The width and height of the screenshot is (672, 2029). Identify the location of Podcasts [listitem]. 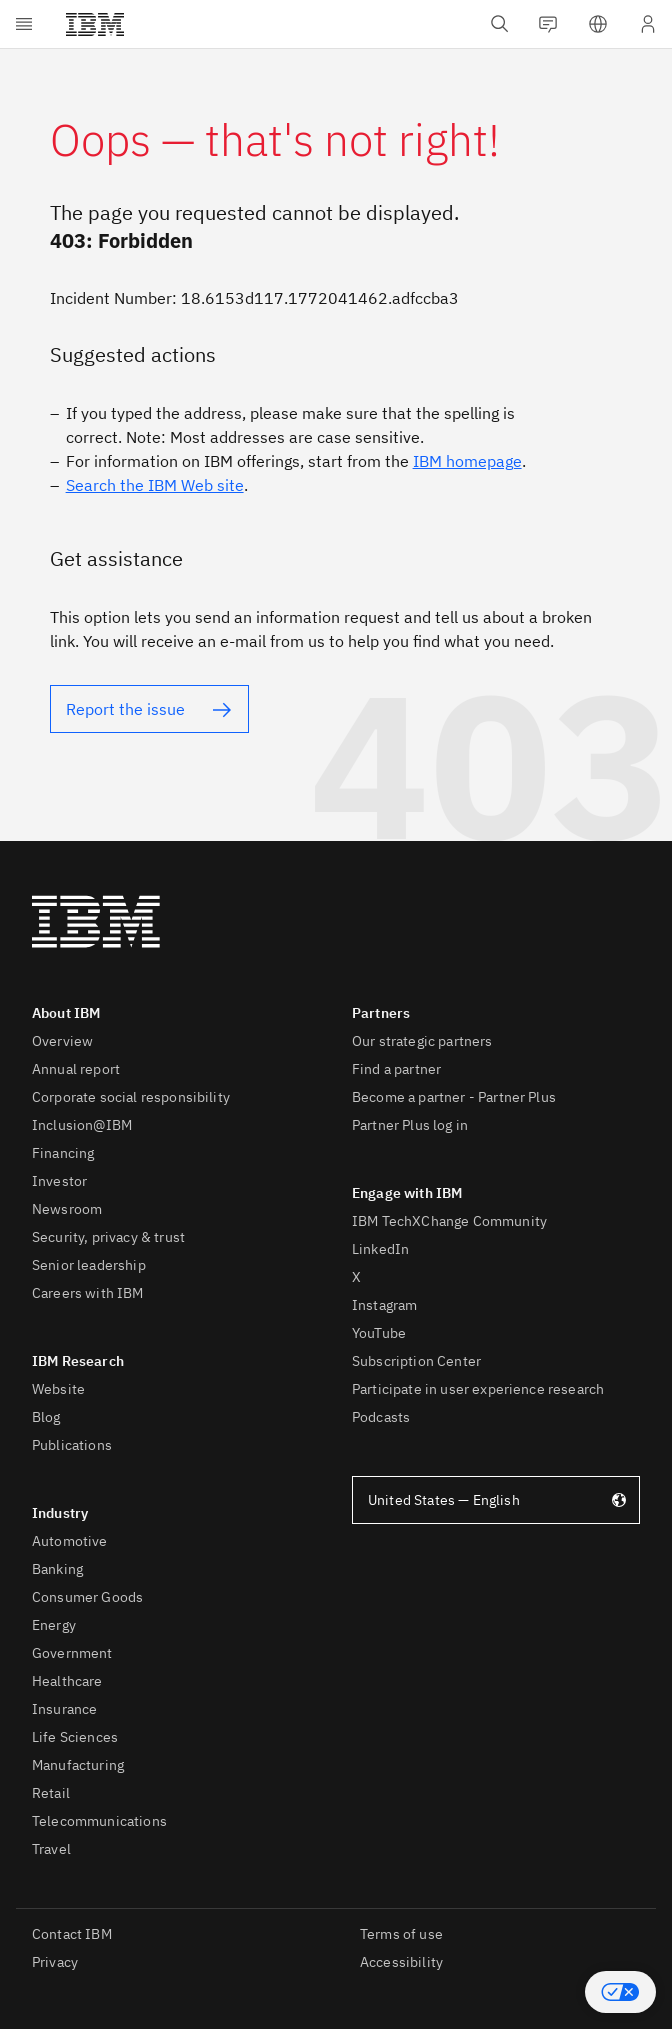
(381, 1417).